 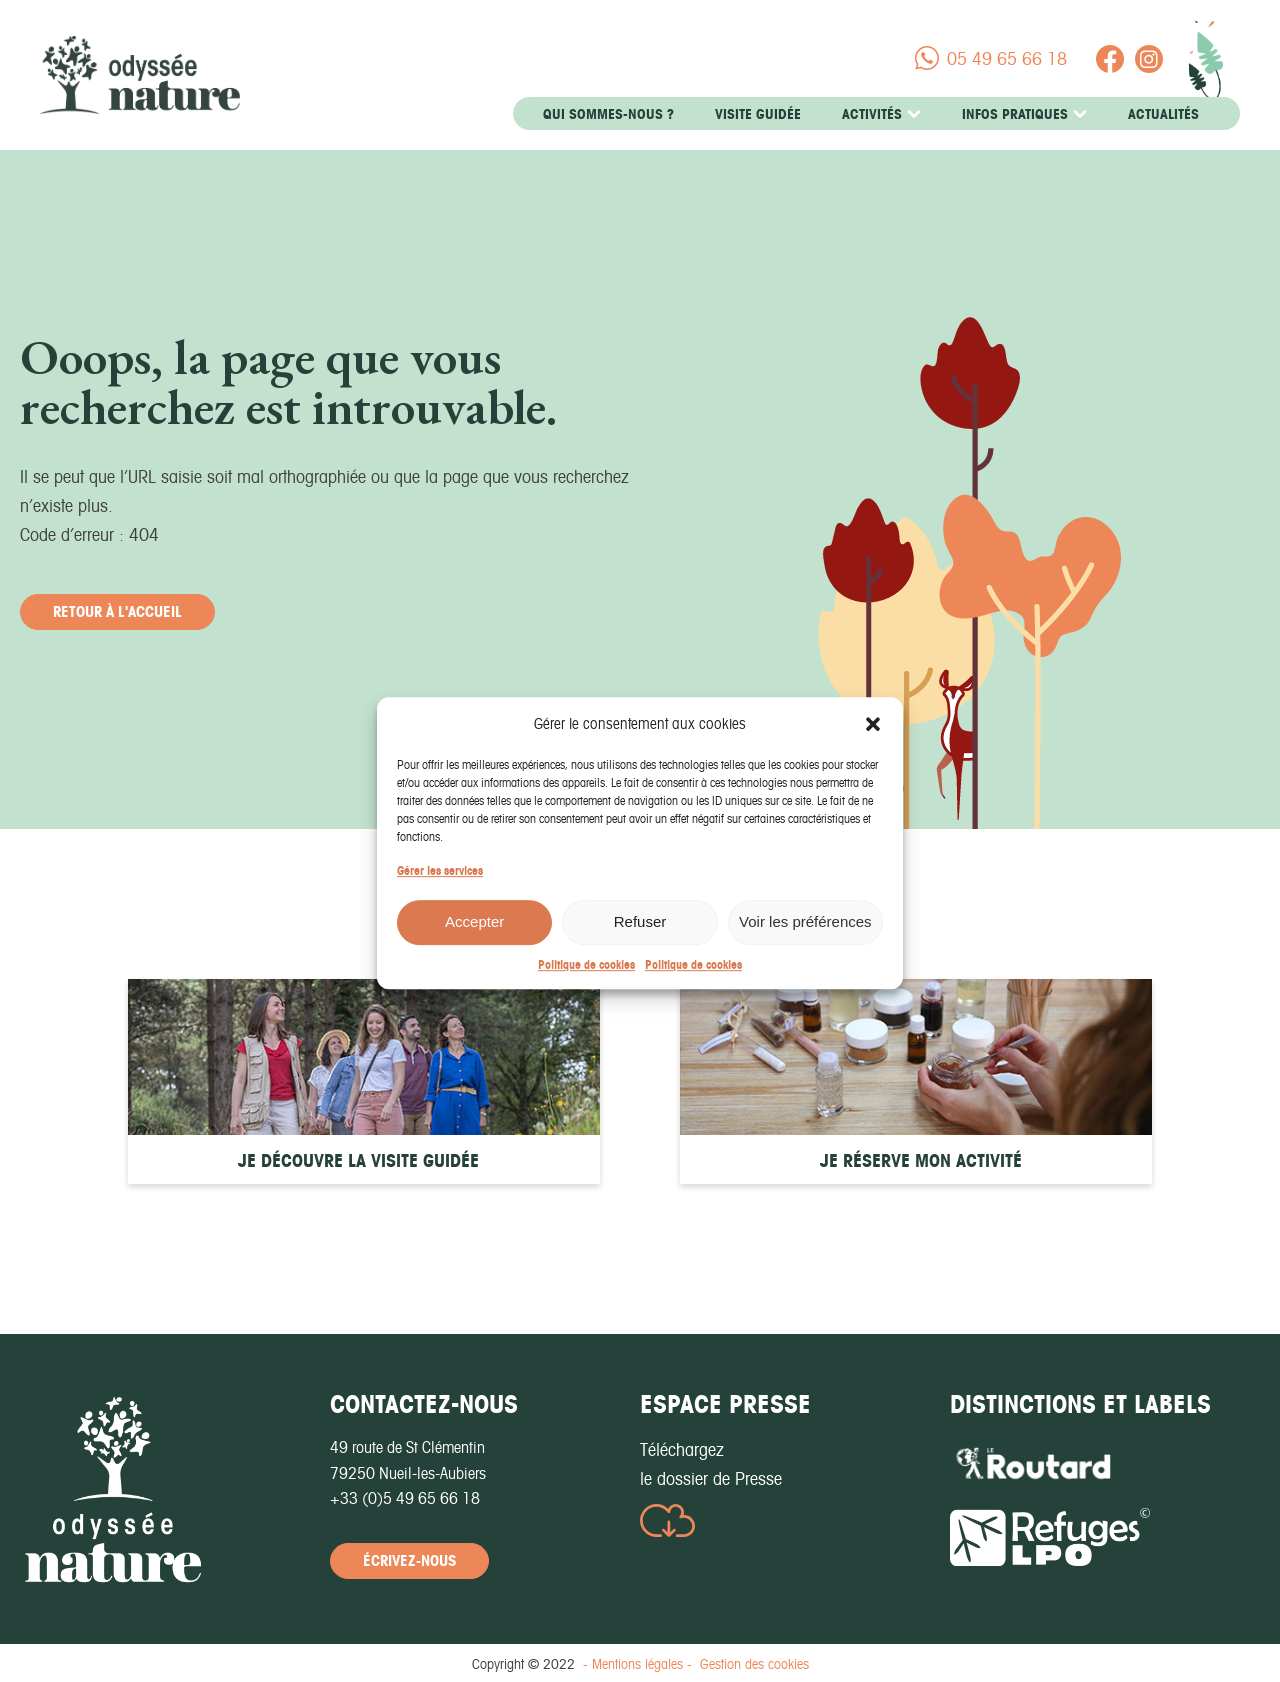 I want to click on Refuser, so click(x=640, y=936).